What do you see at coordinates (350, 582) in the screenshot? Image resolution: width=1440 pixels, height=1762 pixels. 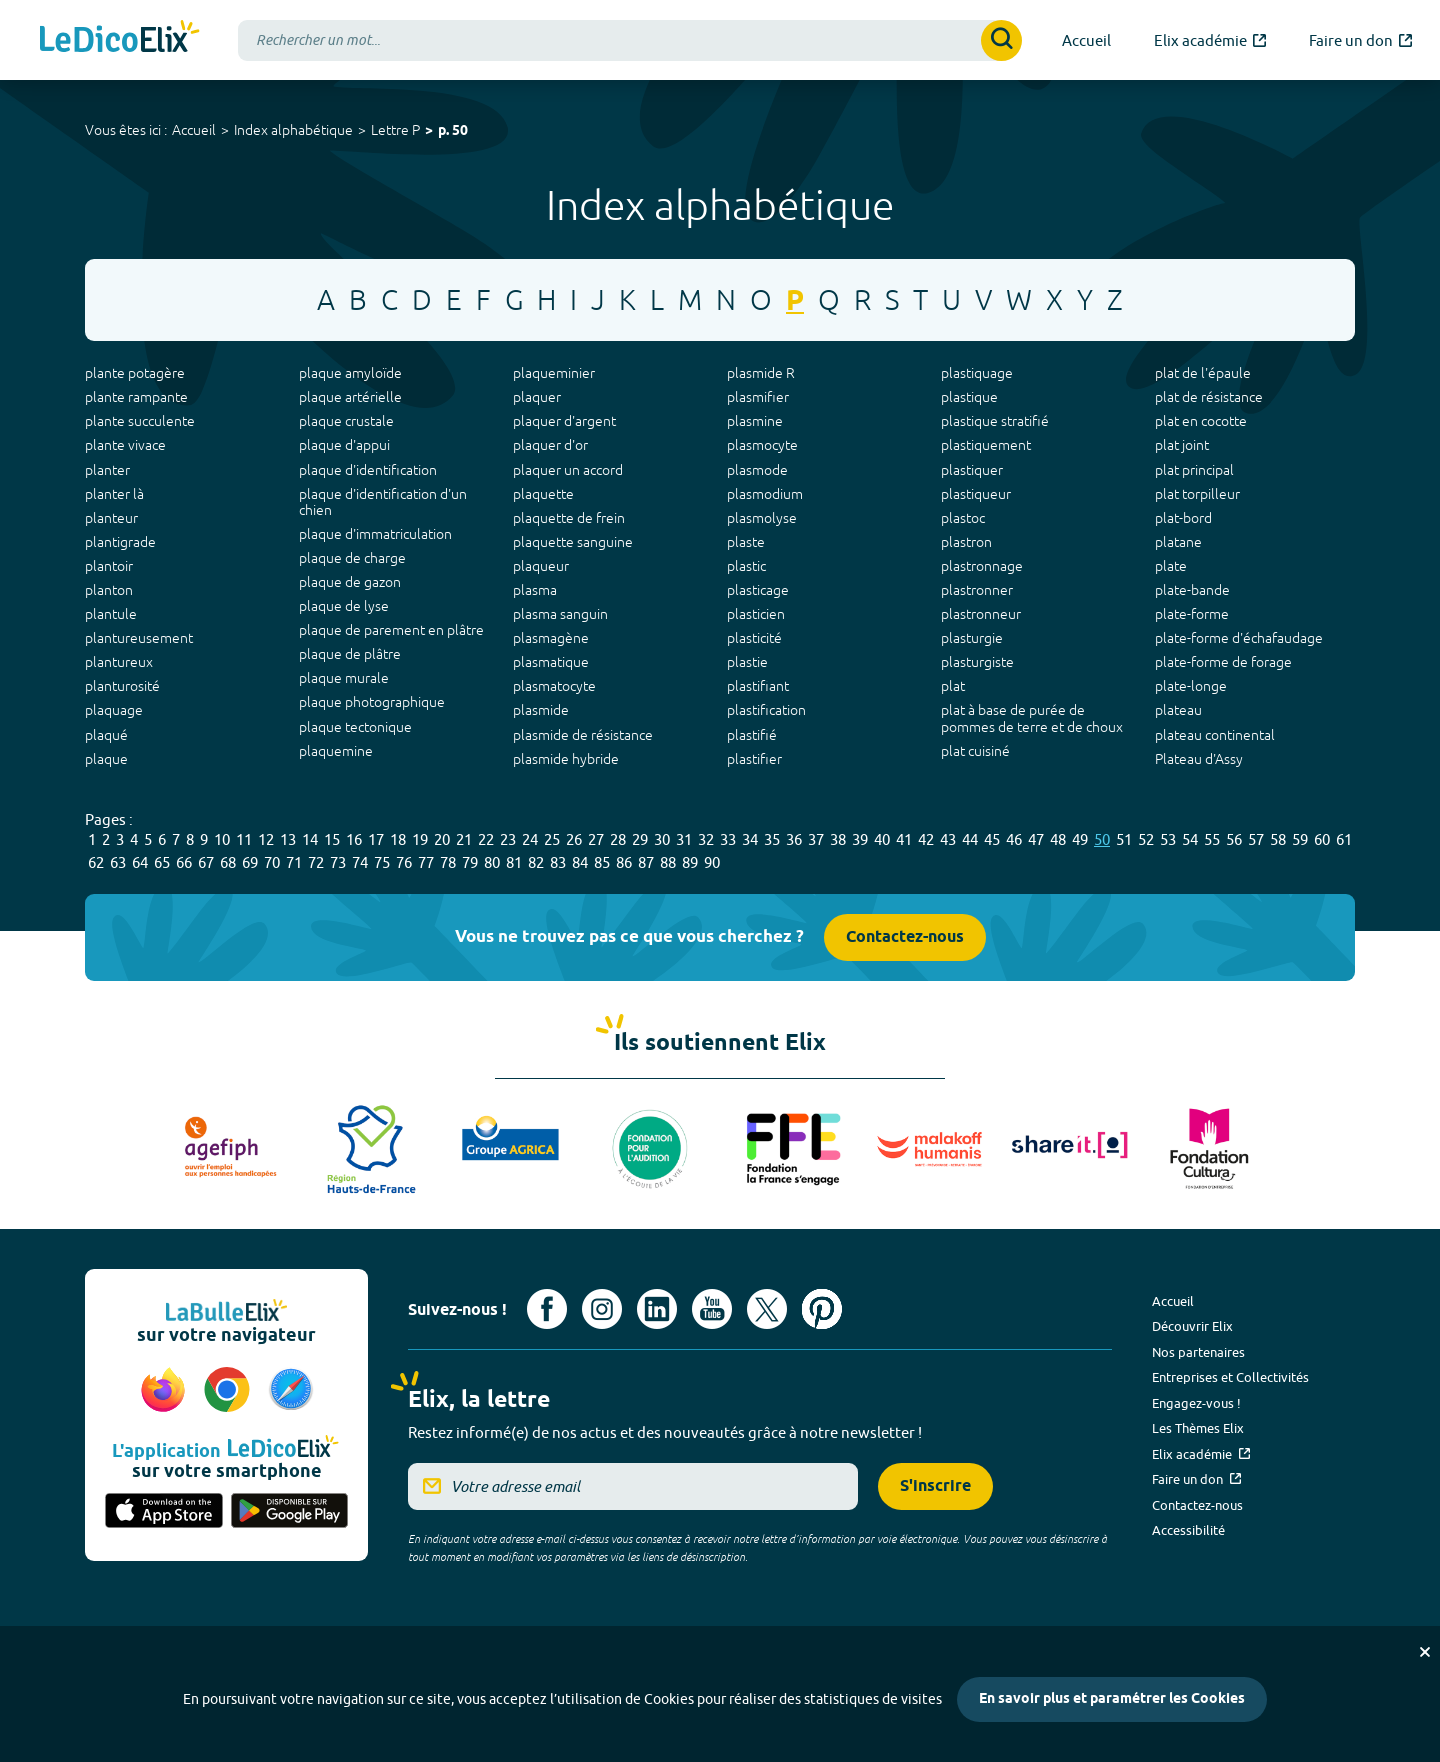 I see `plaque de gazon` at bounding box center [350, 582].